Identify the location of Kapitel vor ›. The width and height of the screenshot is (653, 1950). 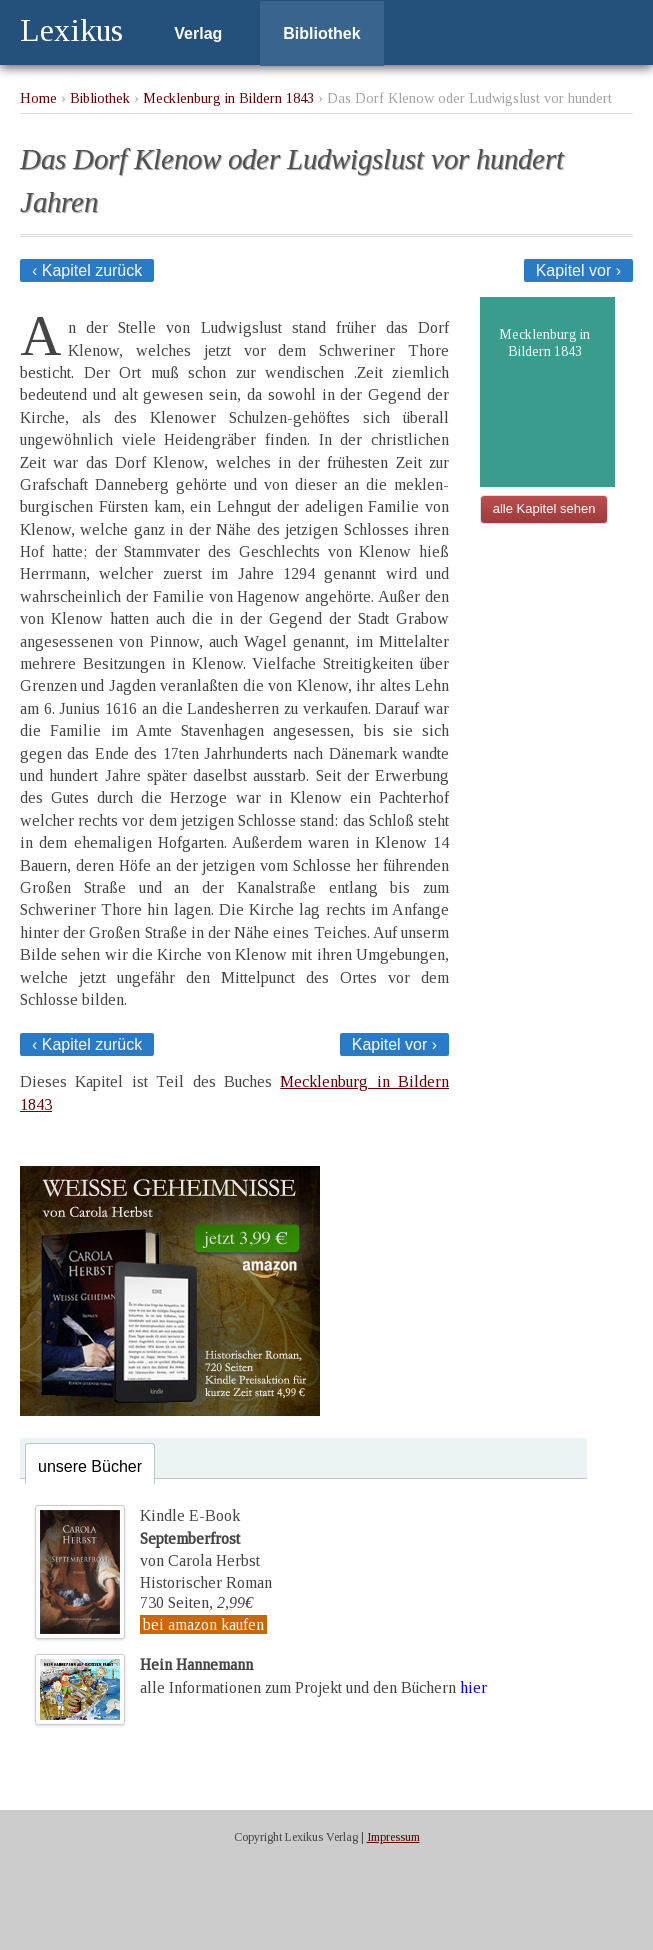
(578, 270).